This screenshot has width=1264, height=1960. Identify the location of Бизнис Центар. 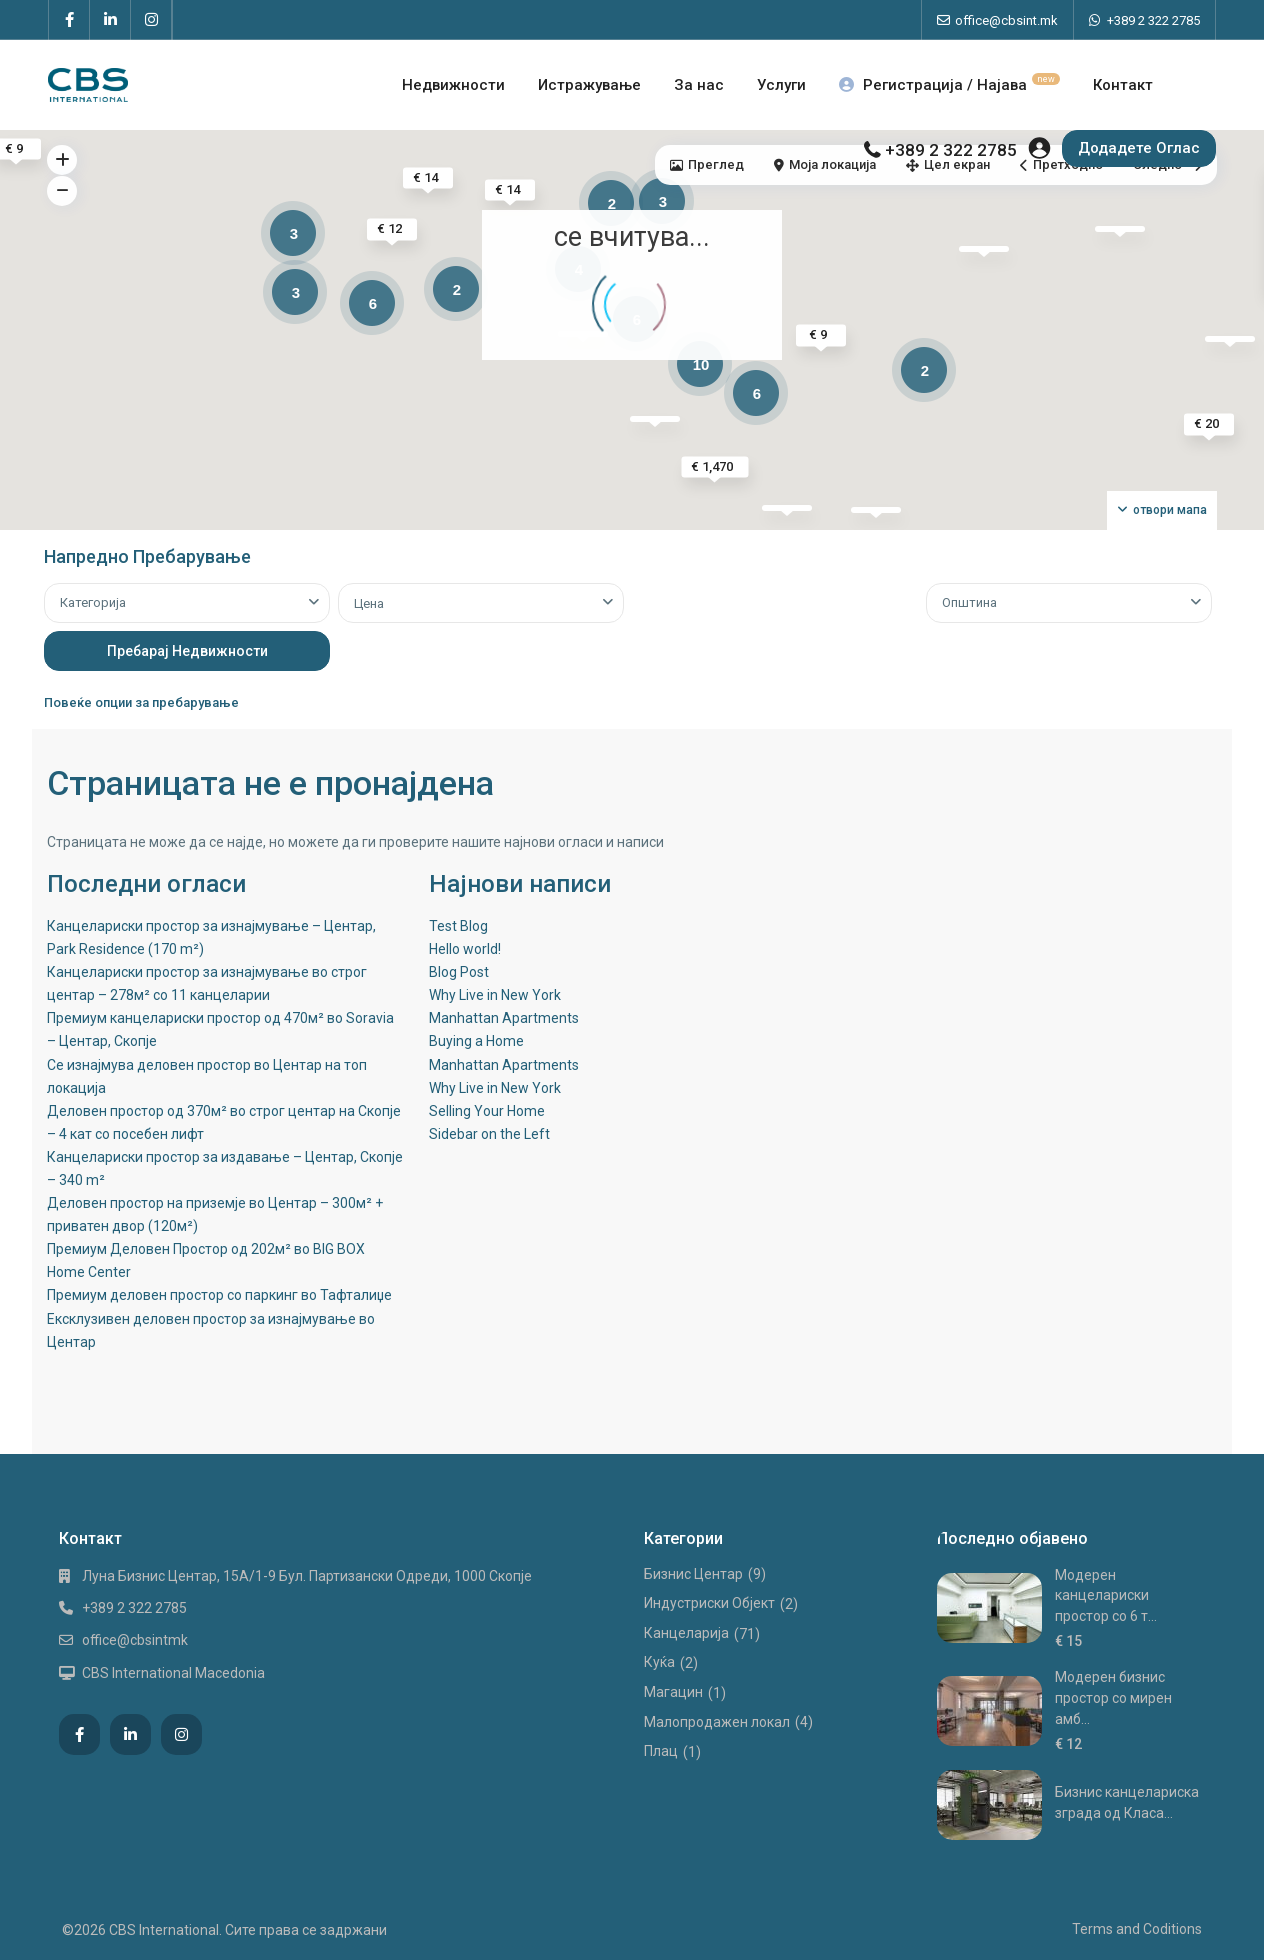
(693, 1574).